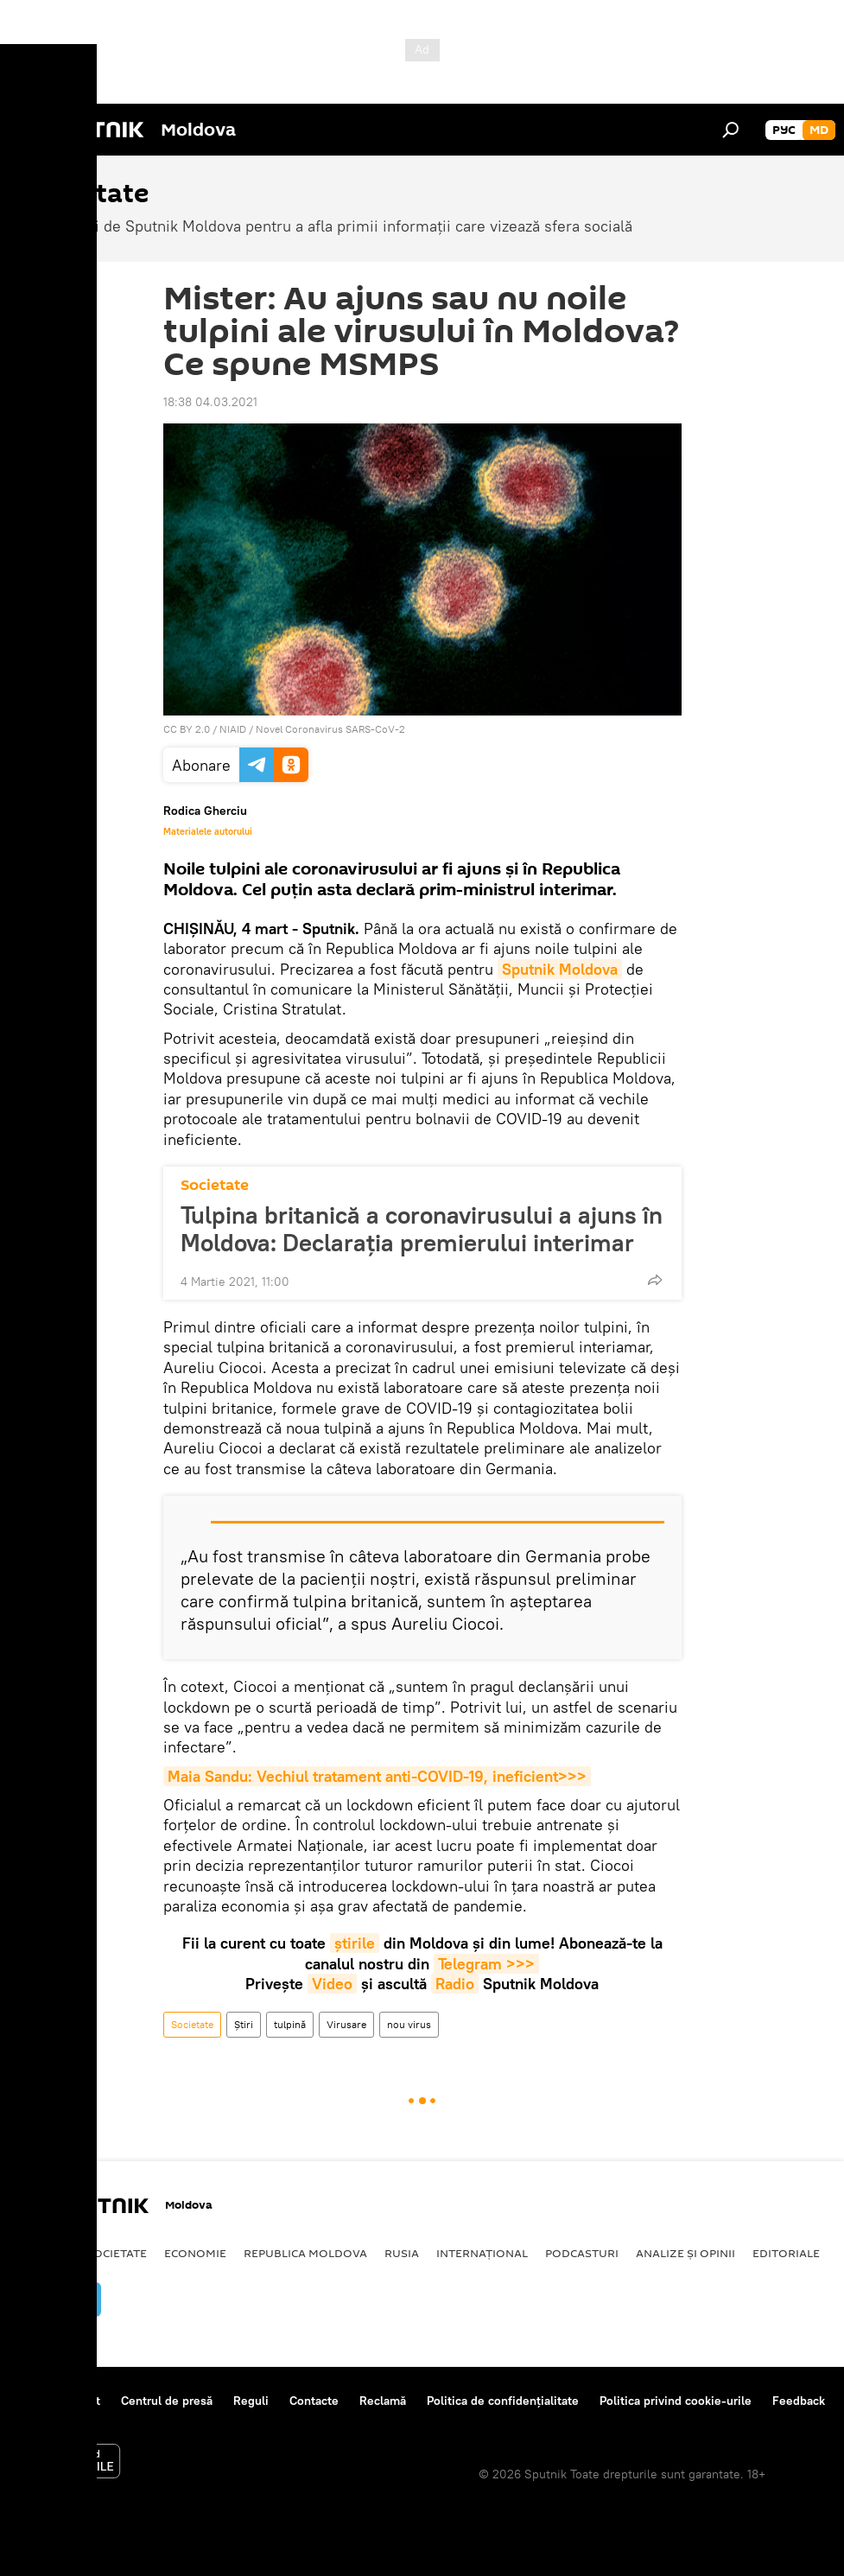 The height and width of the screenshot is (2576, 844). I want to click on Politică, so click(43, 2253).